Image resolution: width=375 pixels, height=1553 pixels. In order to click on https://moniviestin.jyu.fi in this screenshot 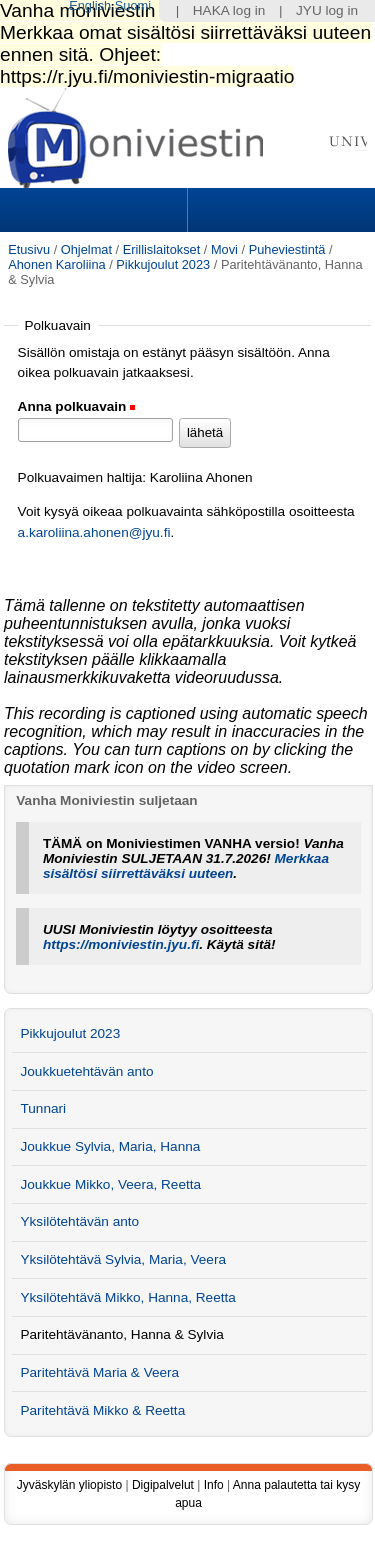, I will do `click(121, 944)`.